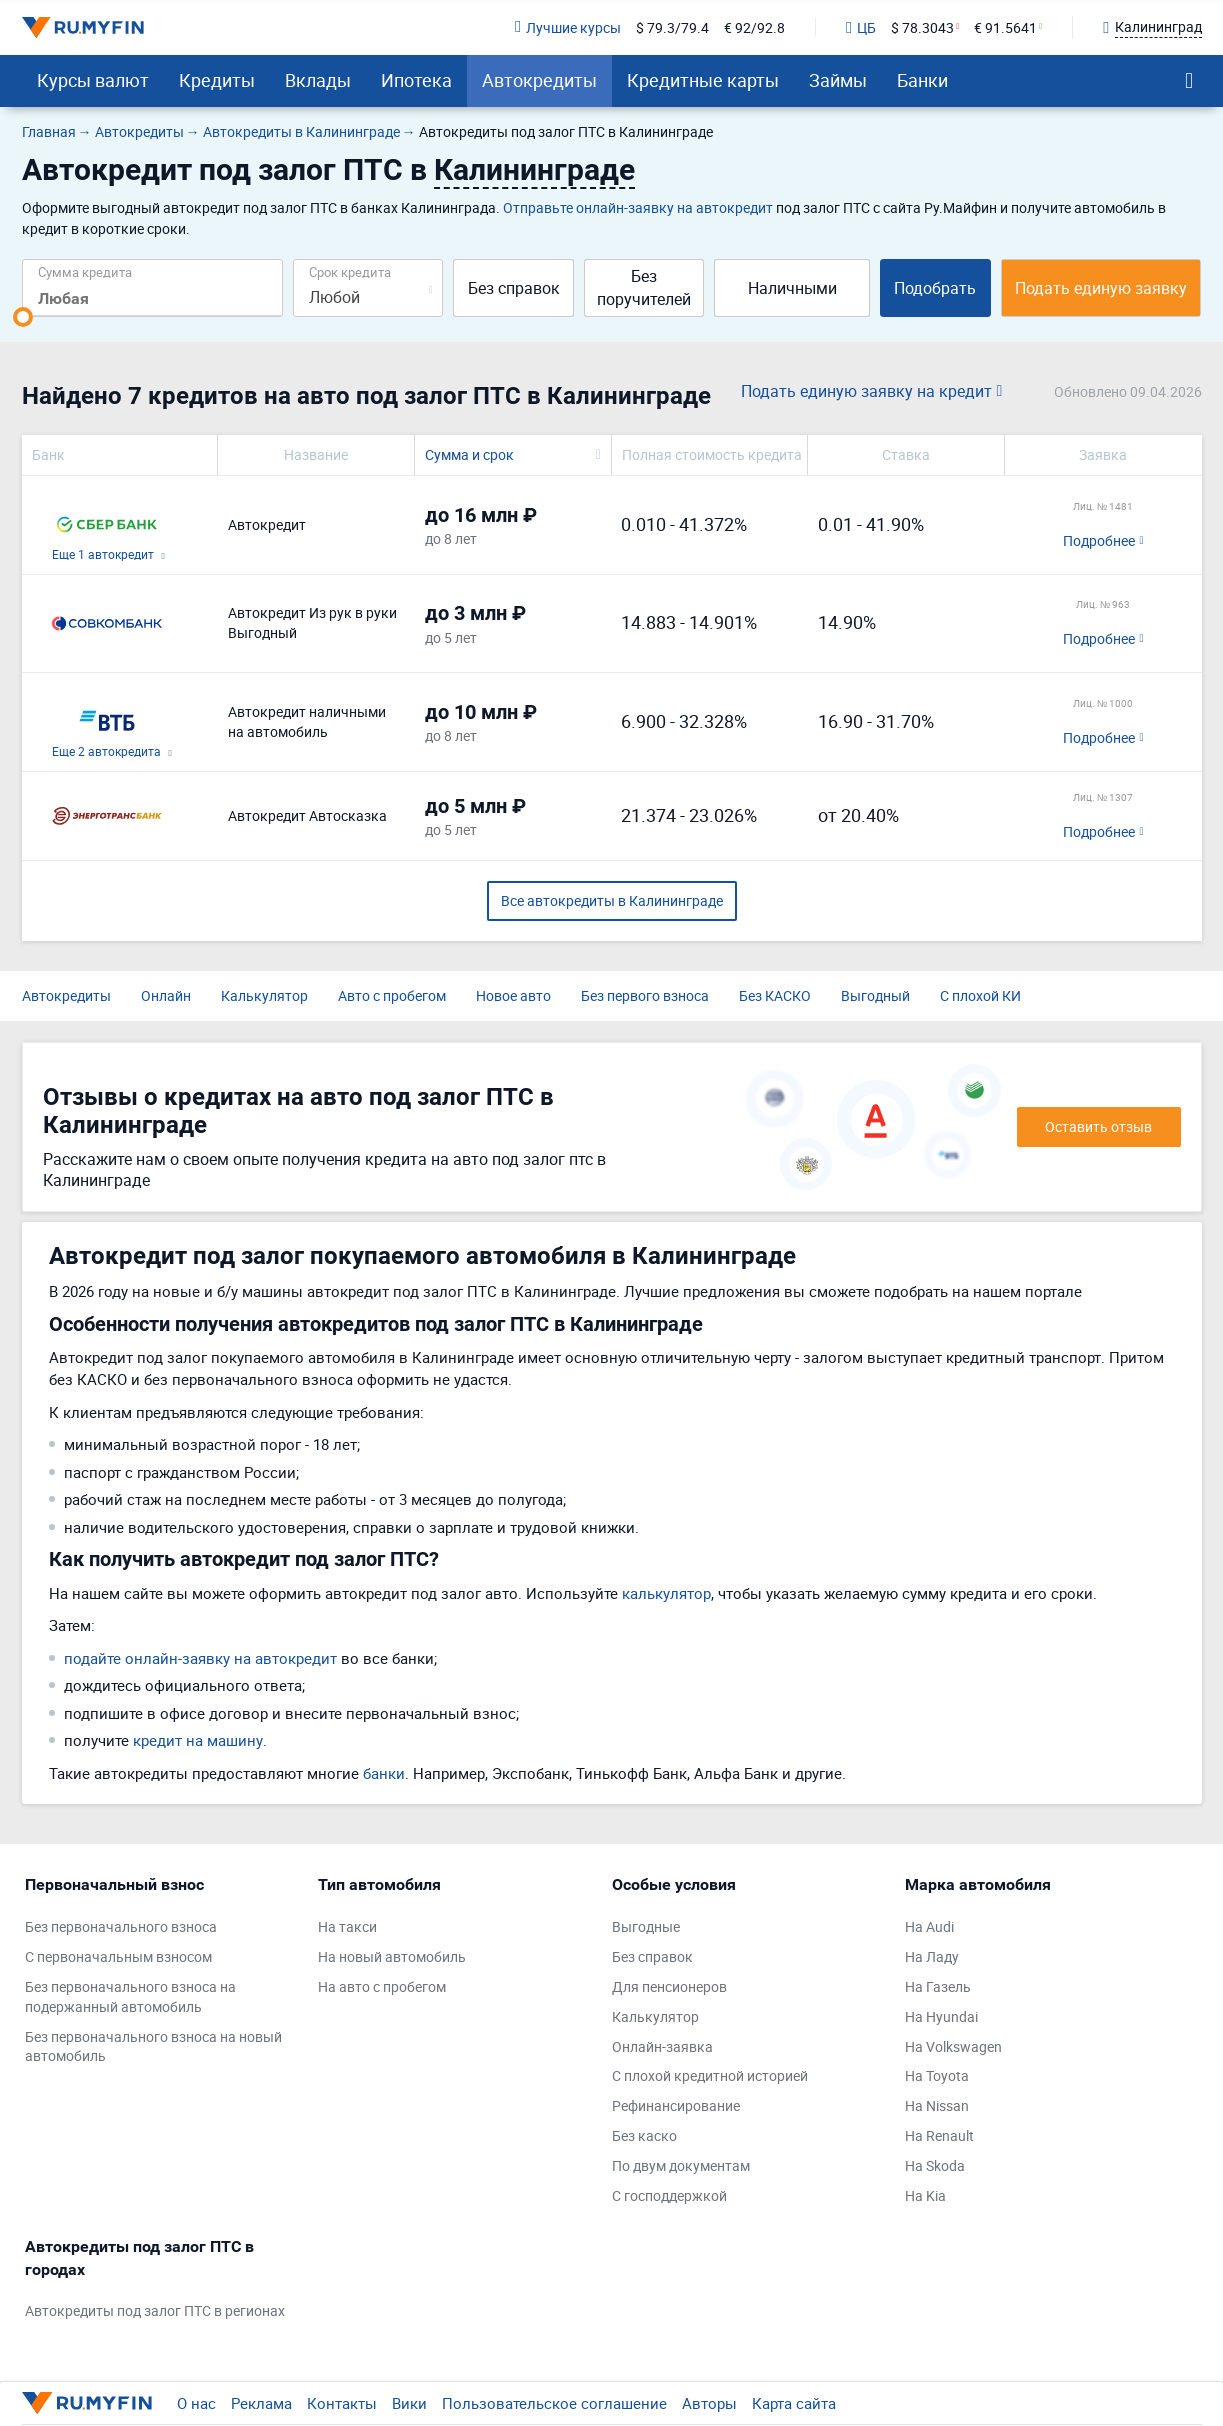  What do you see at coordinates (166, 995) in the screenshot?
I see `Онлайн` at bounding box center [166, 995].